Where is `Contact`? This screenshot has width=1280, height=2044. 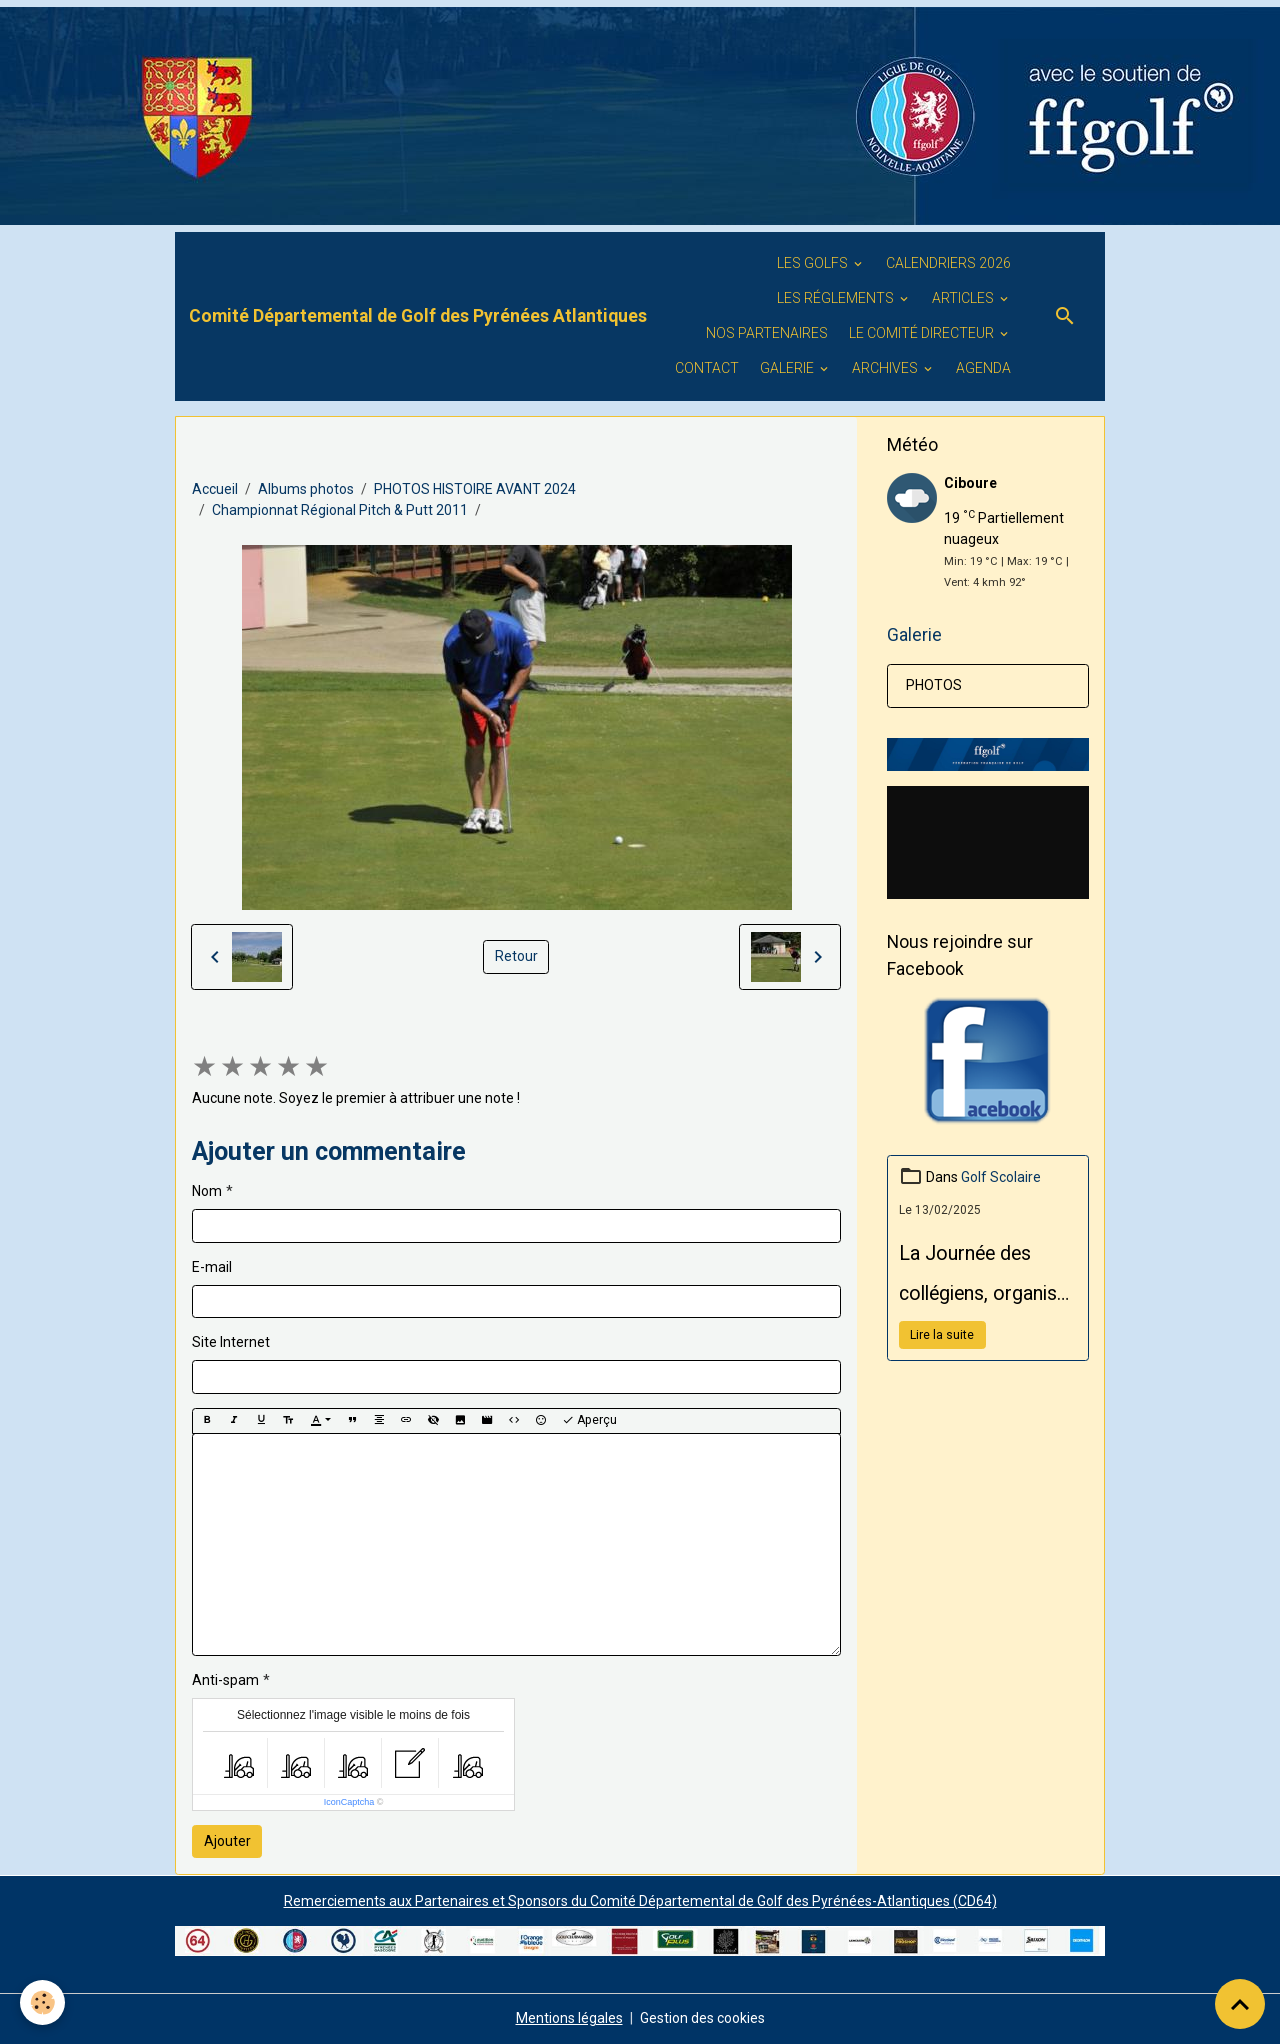
Contact is located at coordinates (707, 368).